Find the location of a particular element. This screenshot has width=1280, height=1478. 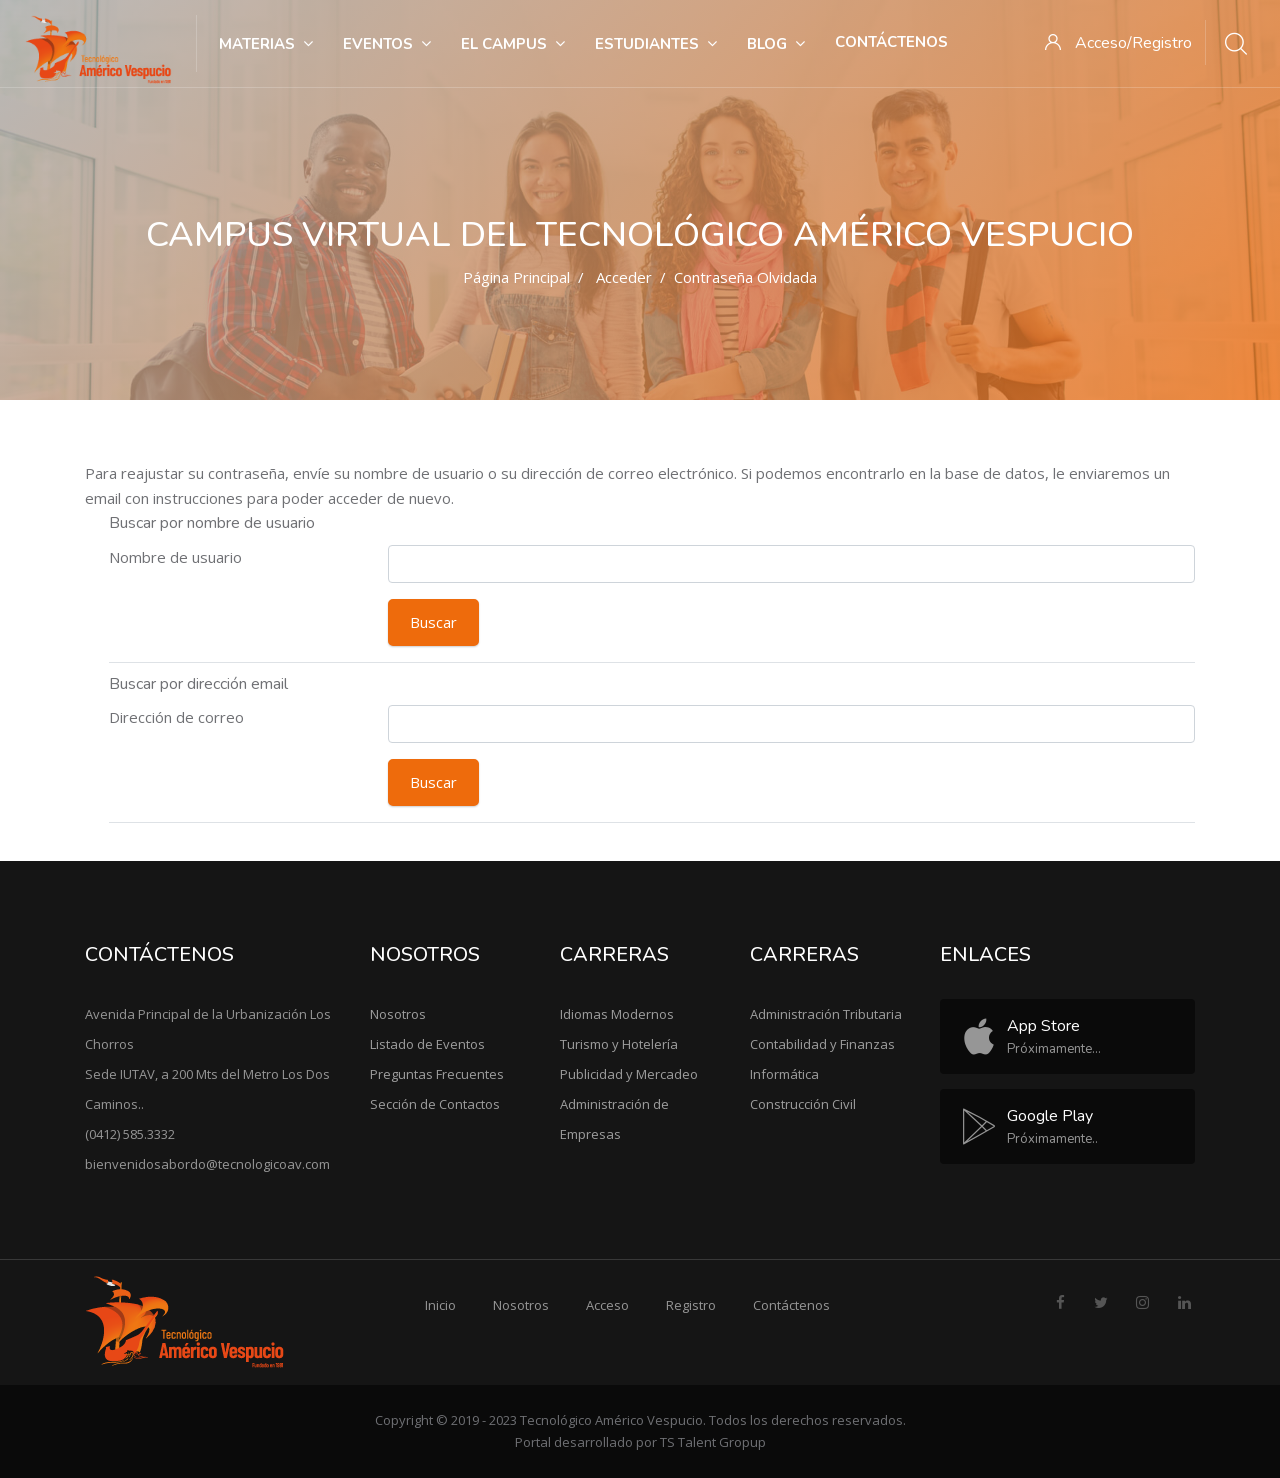

Preguntas Frecuentes is located at coordinates (437, 1074).